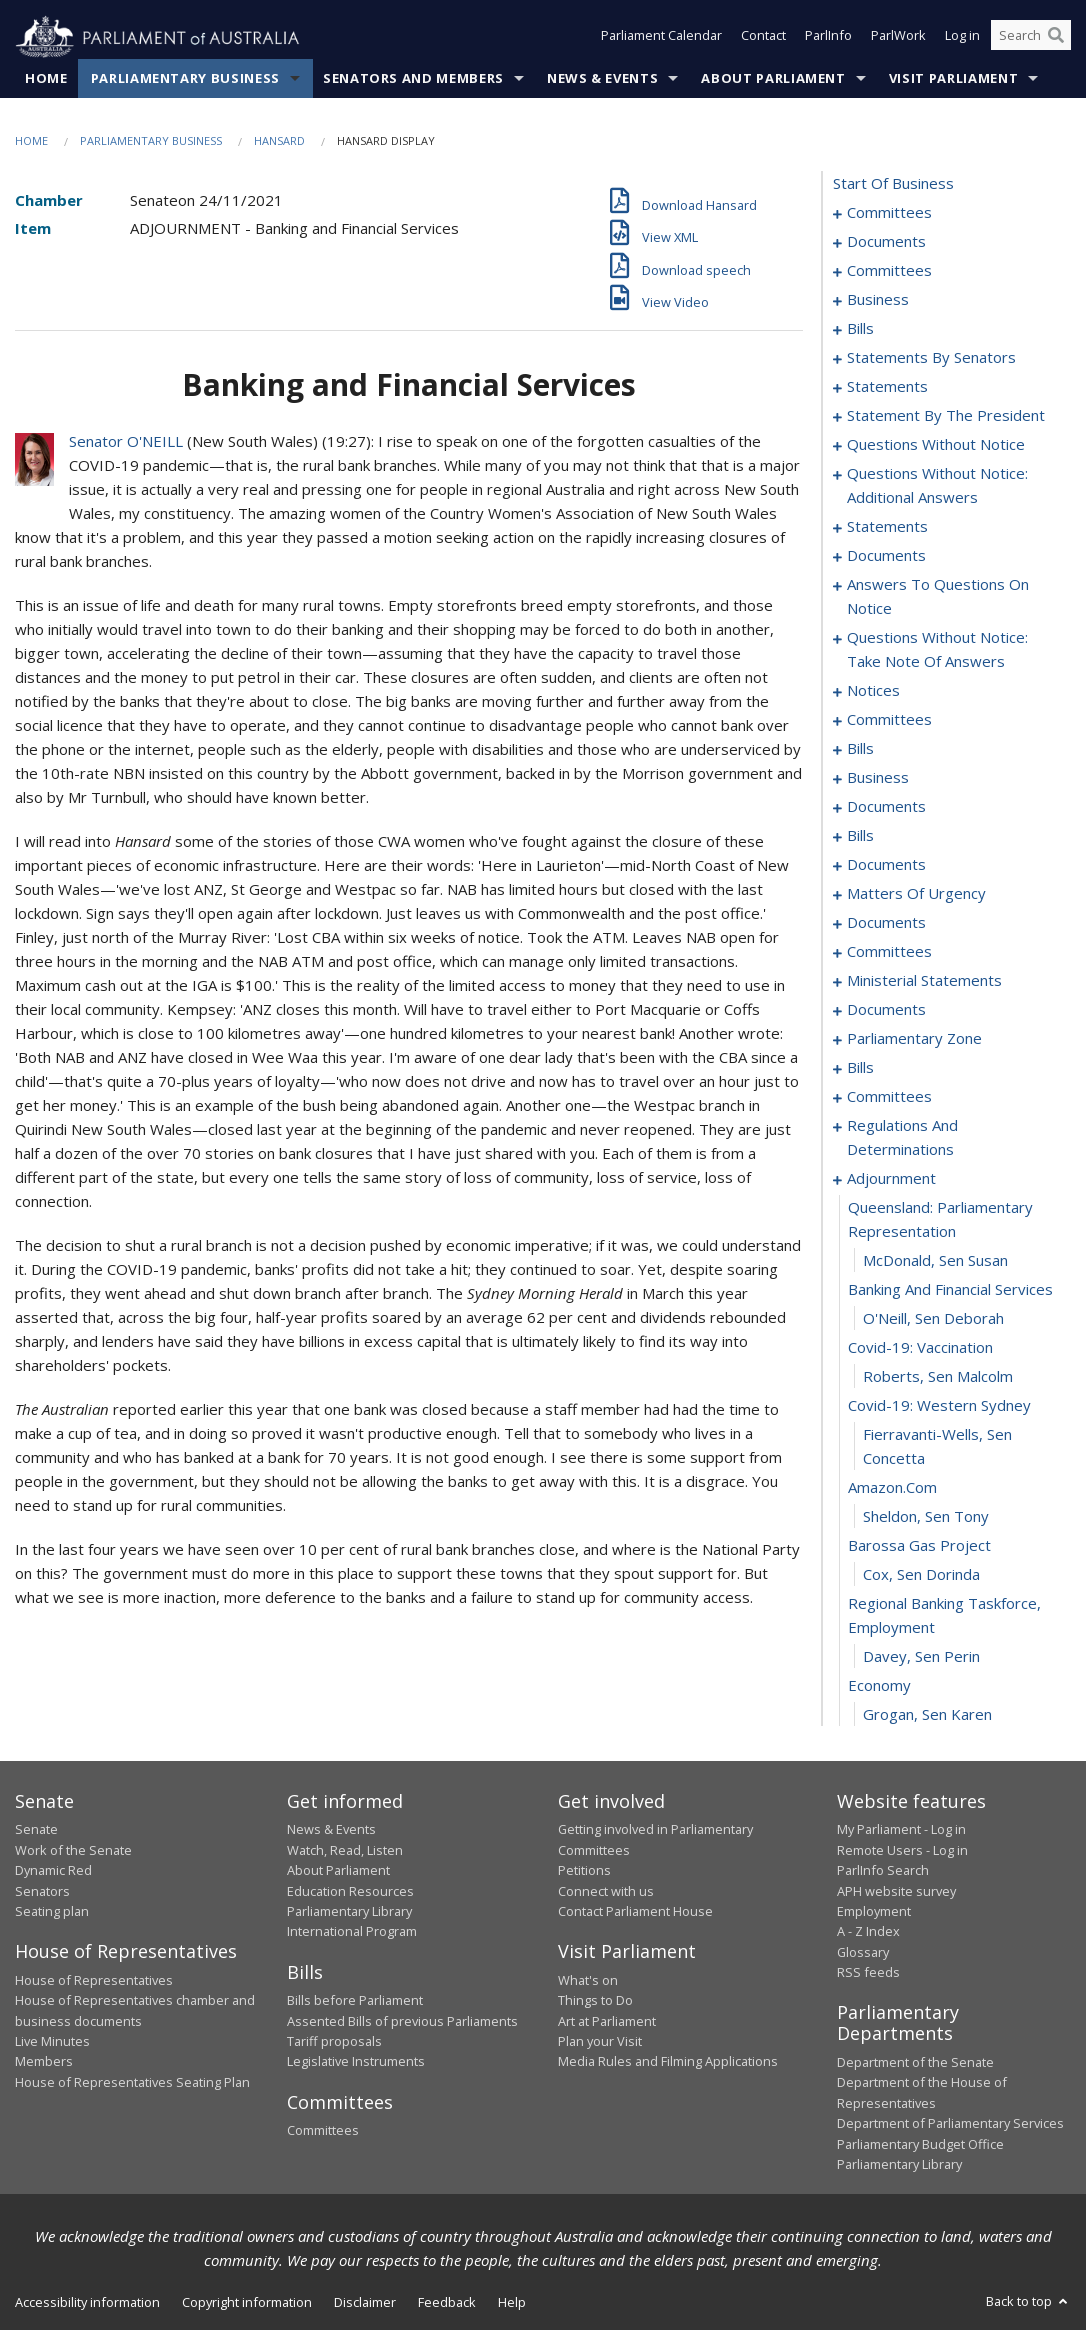 This screenshot has width=1086, height=2330. What do you see at coordinates (345, 1850) in the screenshot?
I see `Watch, Read, Listen` at bounding box center [345, 1850].